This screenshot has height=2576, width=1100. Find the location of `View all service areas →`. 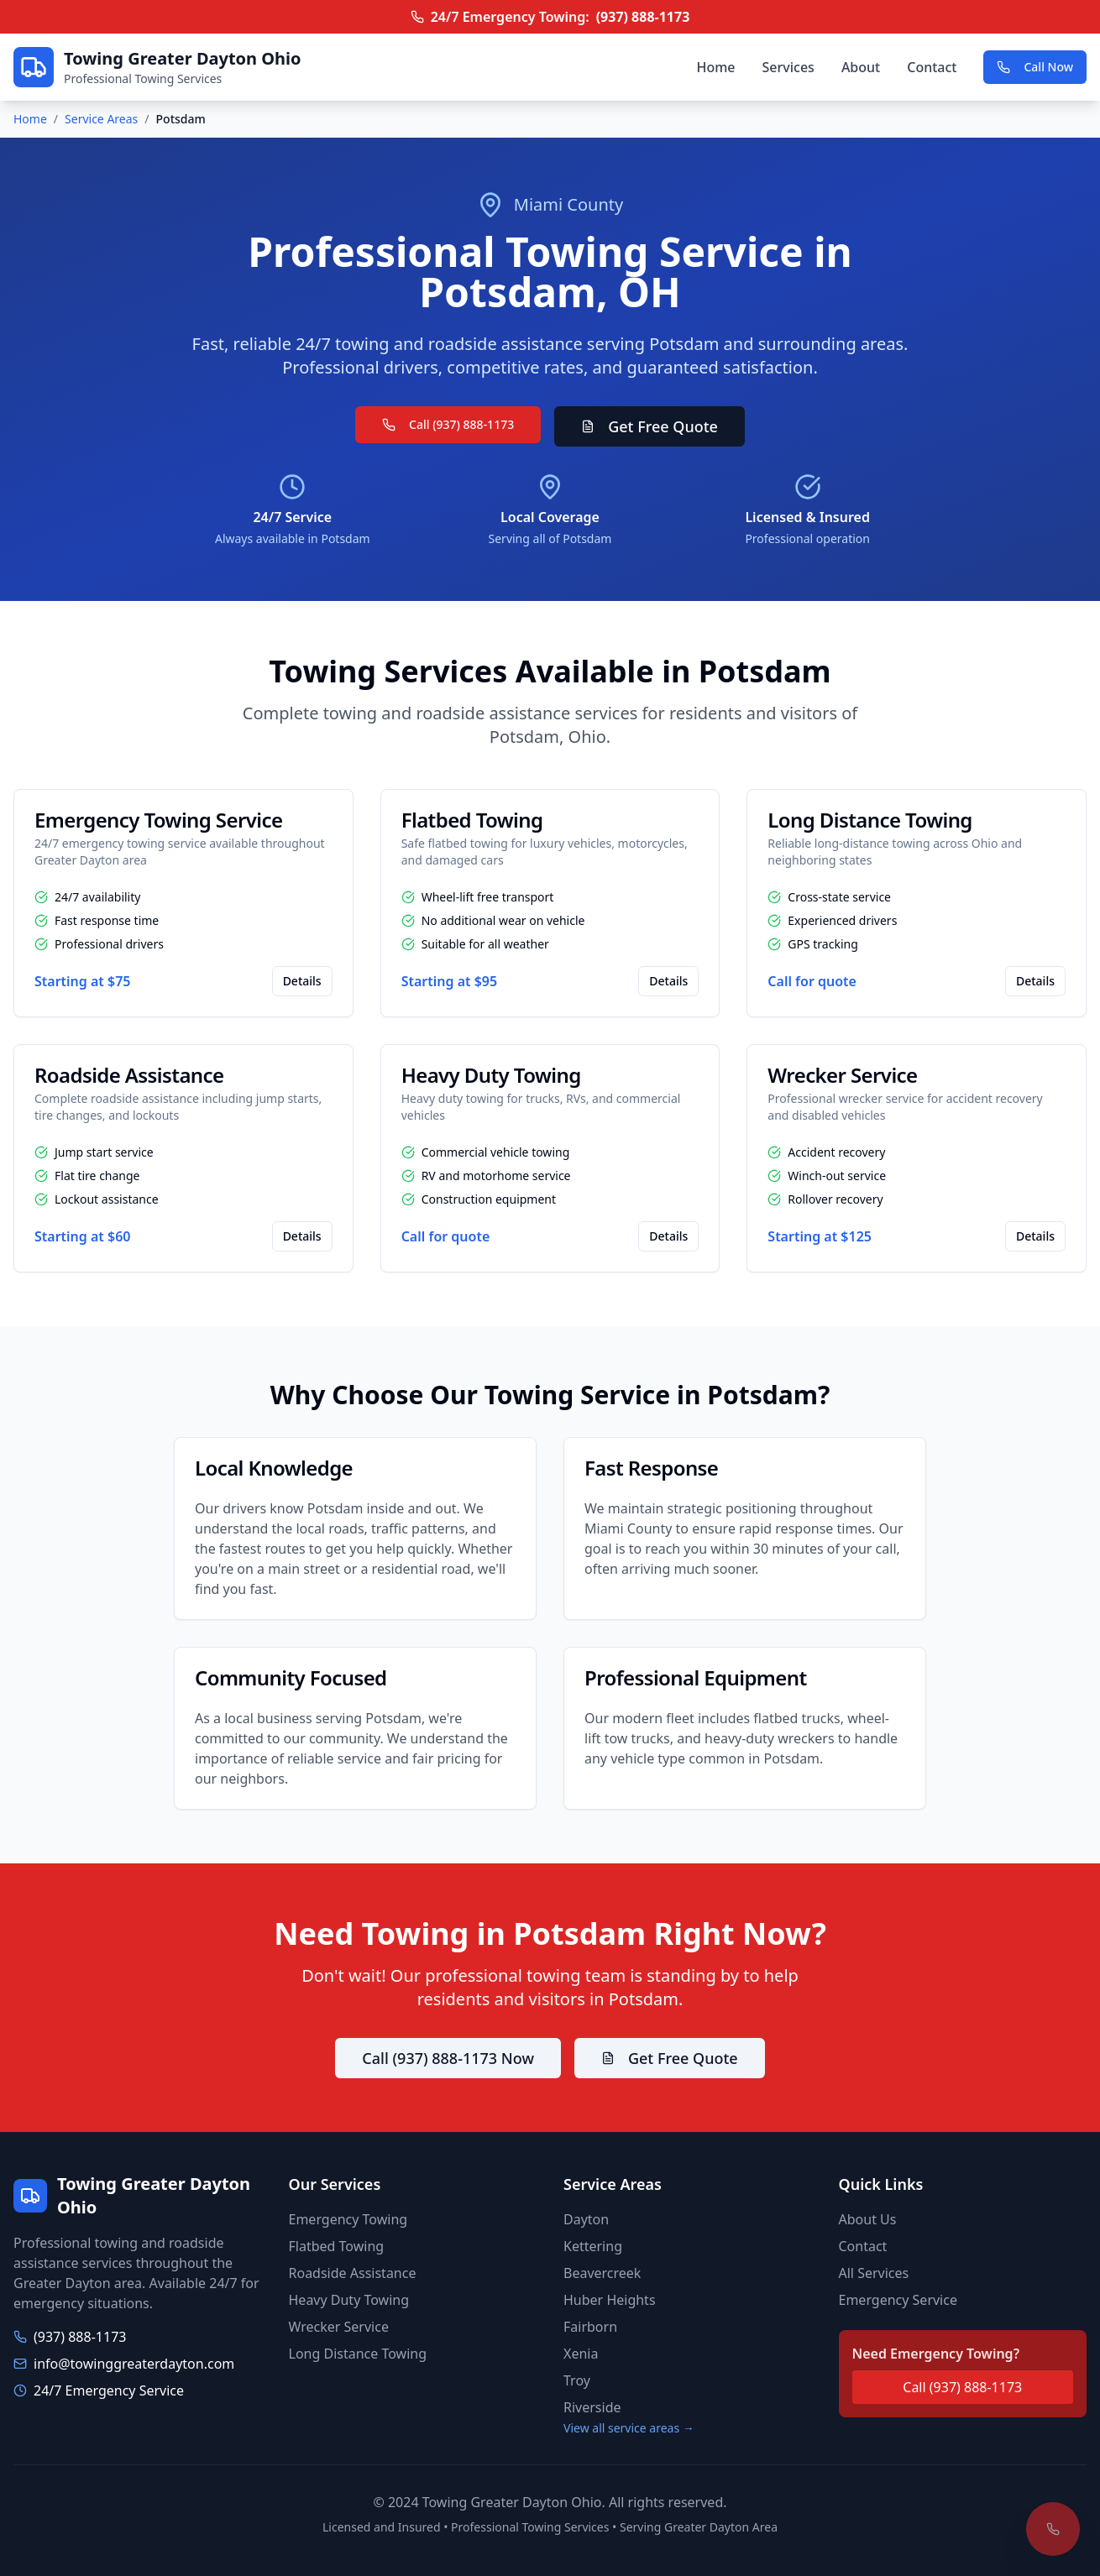

View all service areas → is located at coordinates (628, 2428).